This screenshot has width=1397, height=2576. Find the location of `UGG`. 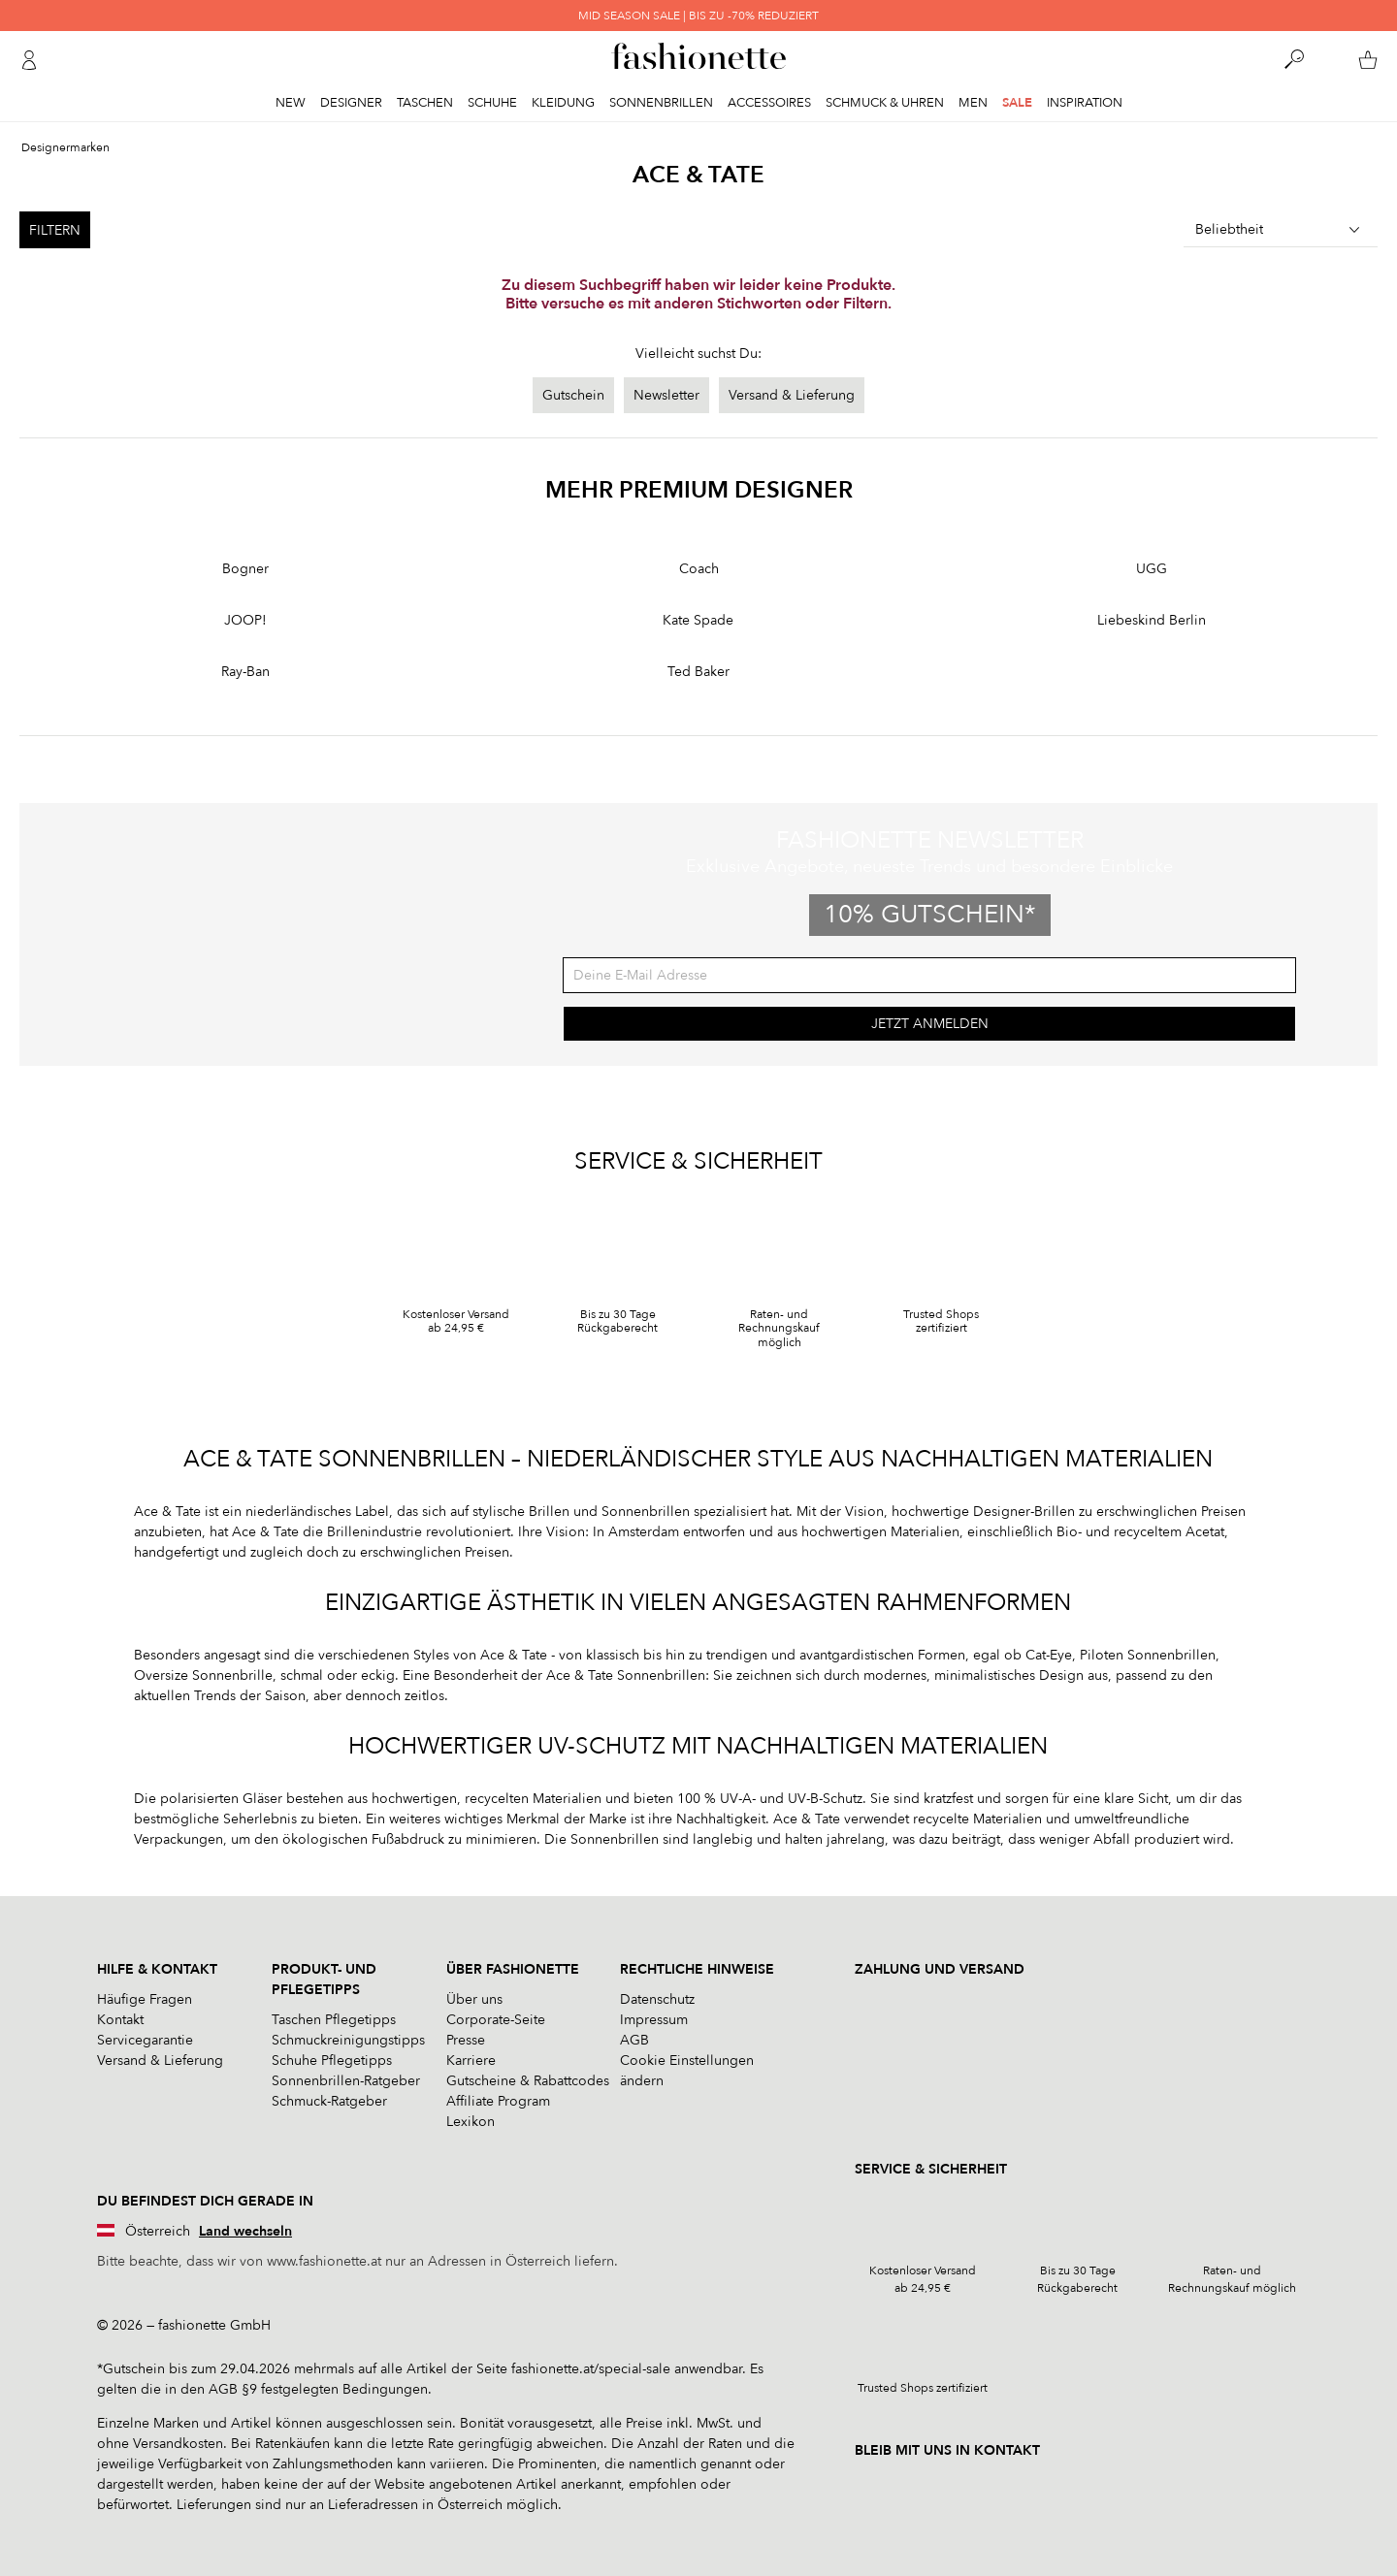

UGG is located at coordinates (1151, 569).